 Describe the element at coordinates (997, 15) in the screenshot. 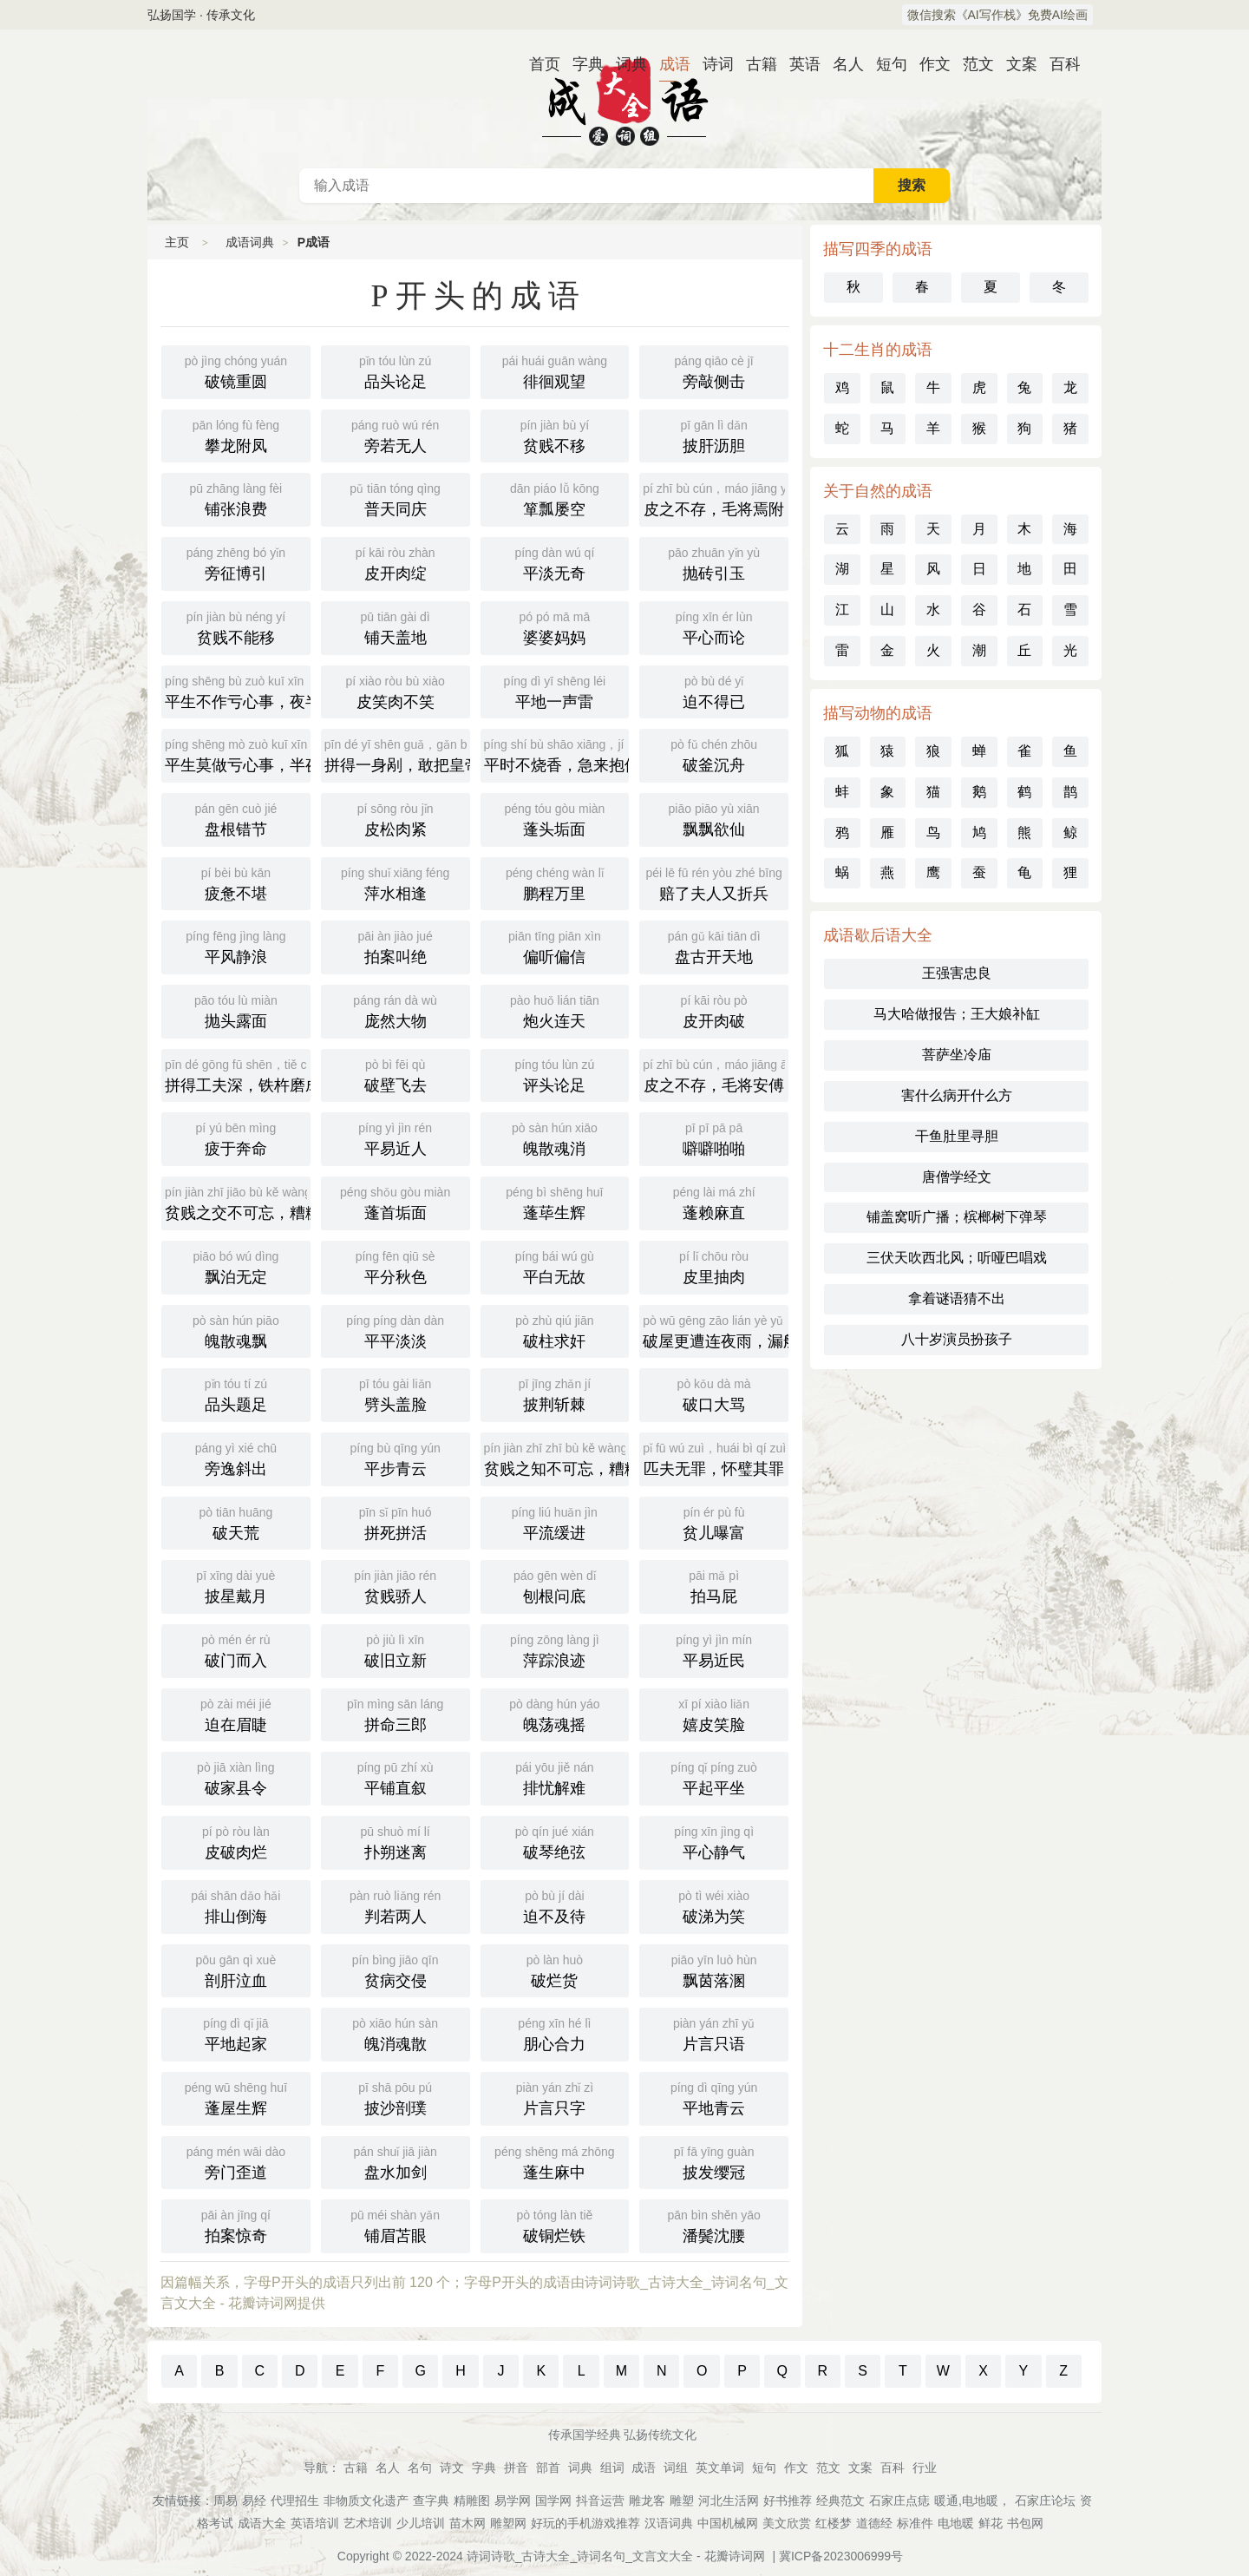

I see `微信搜索《AI写作栈》免费AI绘画` at that location.